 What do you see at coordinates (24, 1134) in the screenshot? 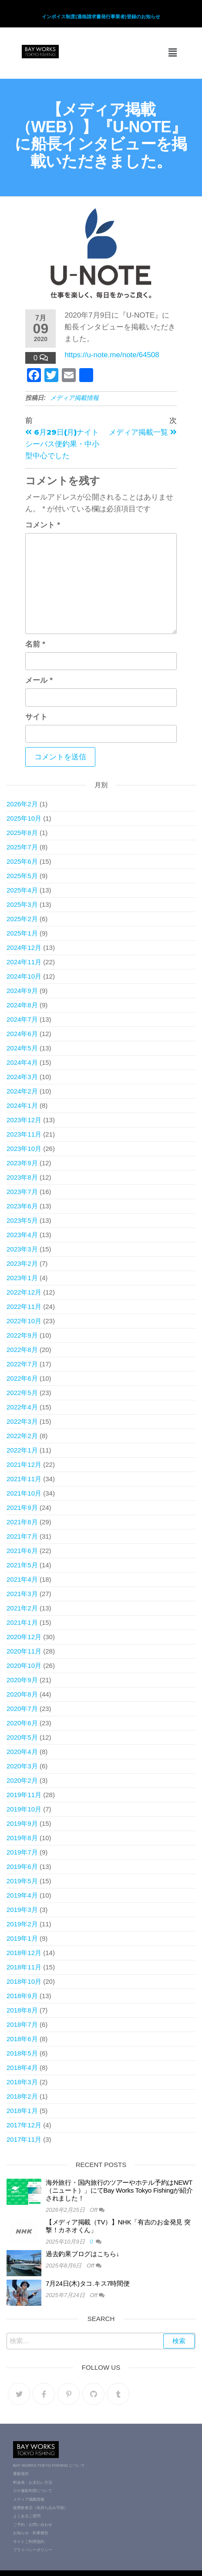
I see `2023年11月` at bounding box center [24, 1134].